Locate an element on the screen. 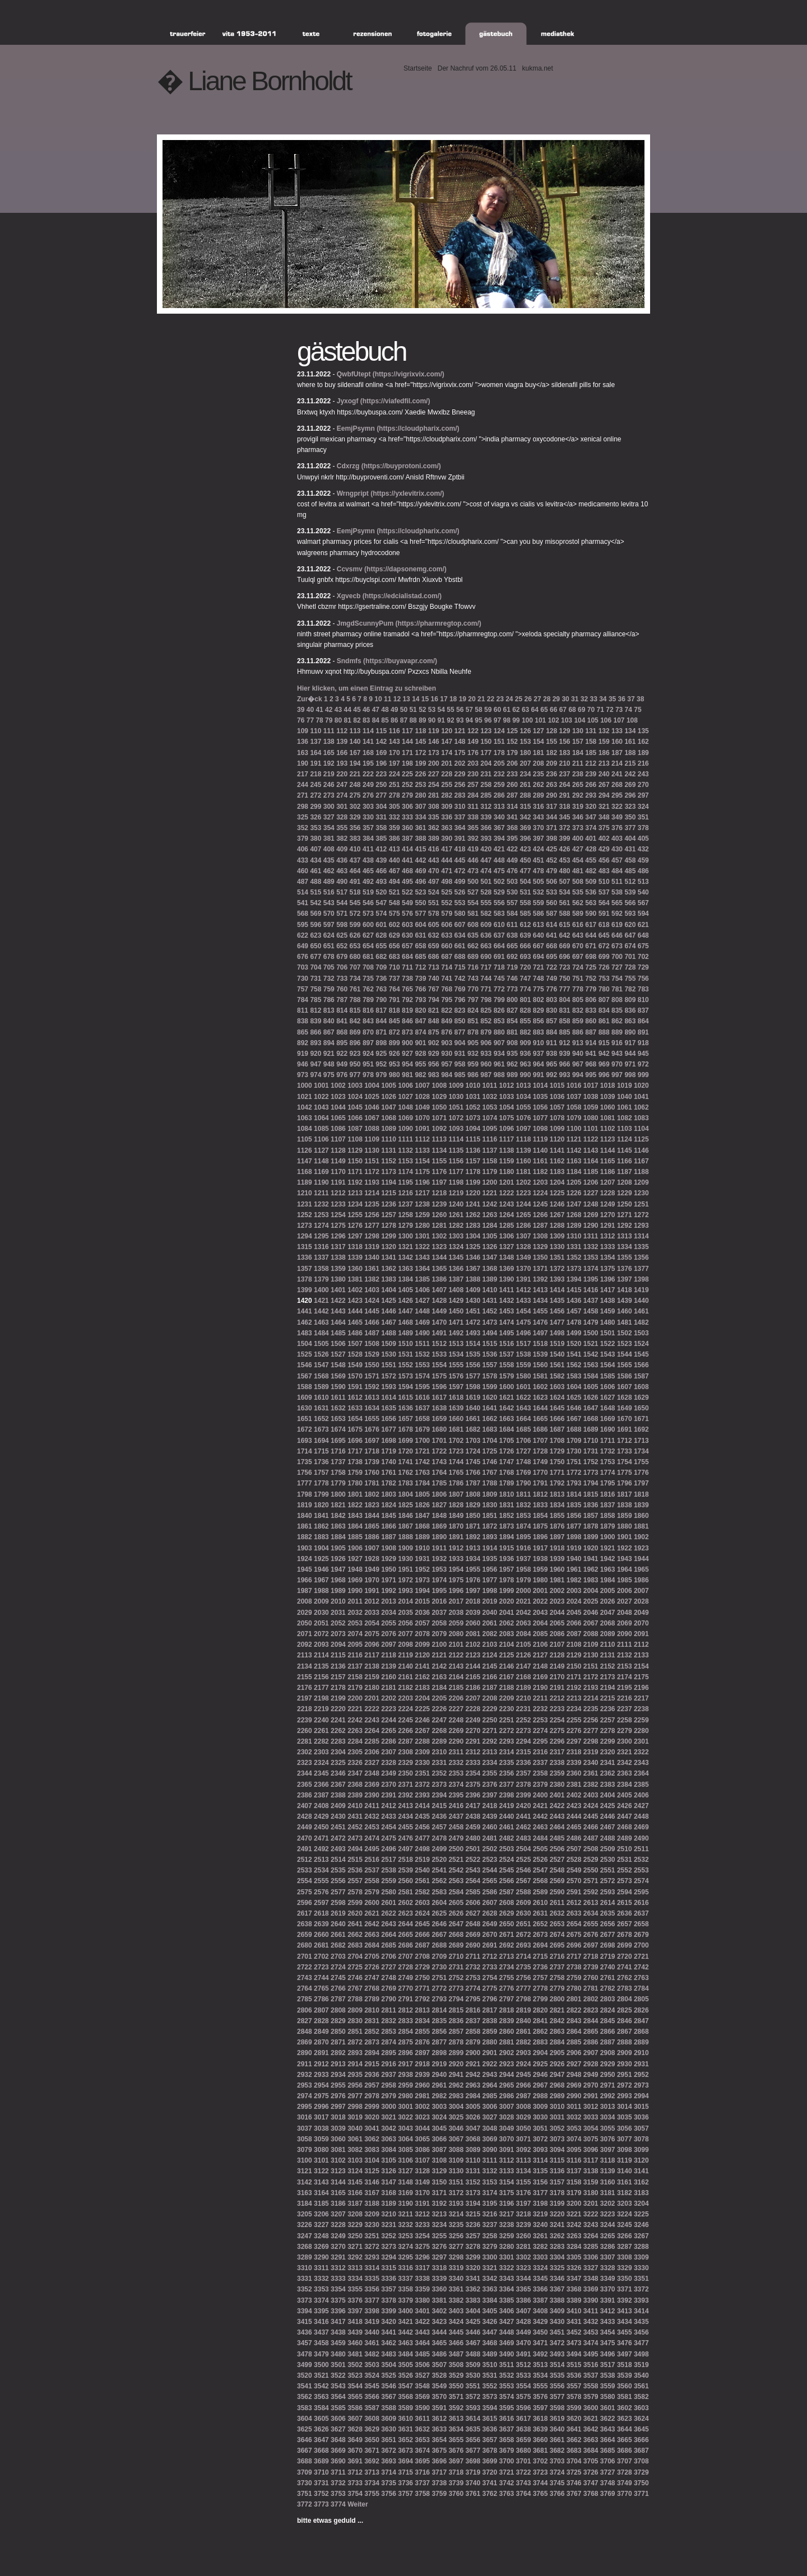 The width and height of the screenshot is (807, 2576). 2734 is located at coordinates (506, 1967).